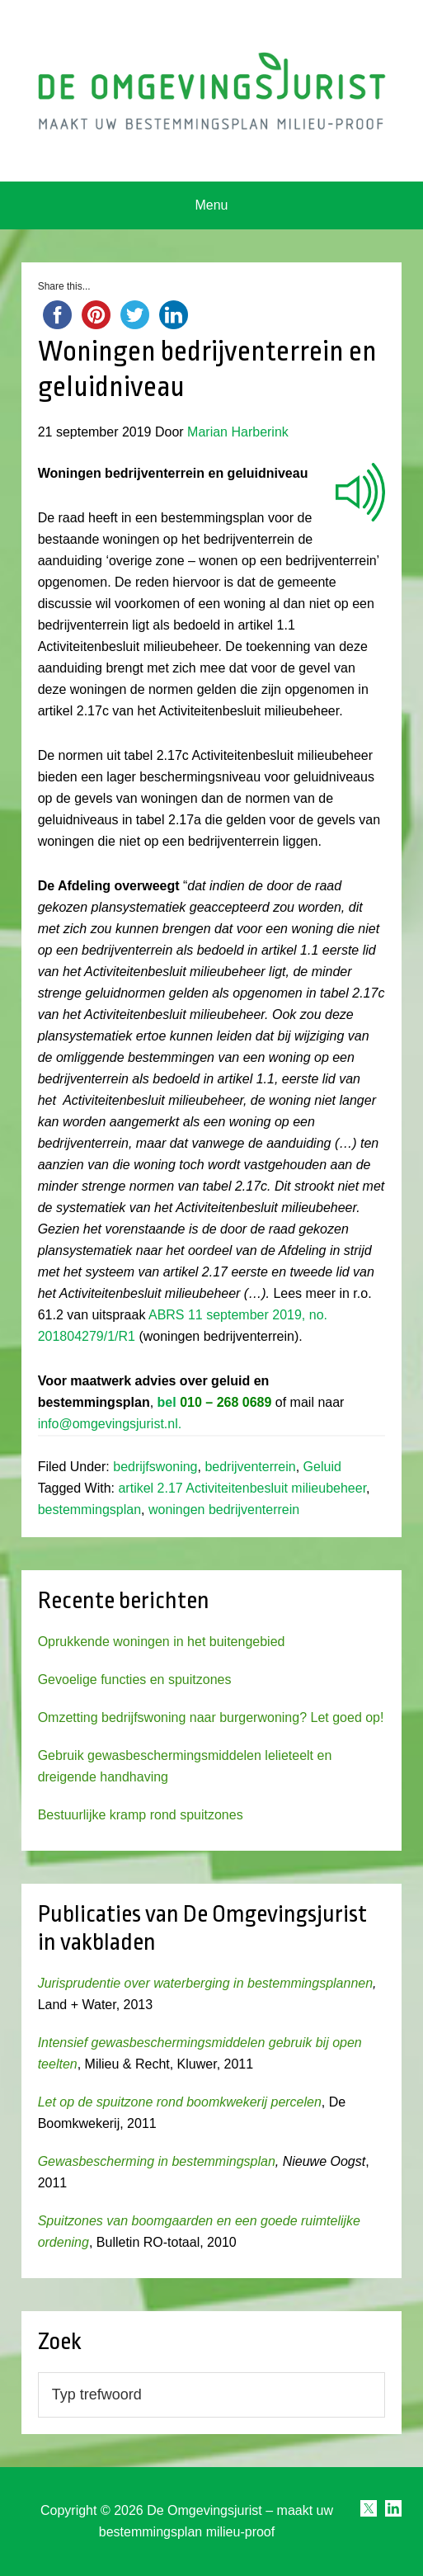 Image resolution: width=423 pixels, height=2576 pixels. I want to click on Jurisprudentie over waterberging in bestemmingsplannen, so click(205, 1983).